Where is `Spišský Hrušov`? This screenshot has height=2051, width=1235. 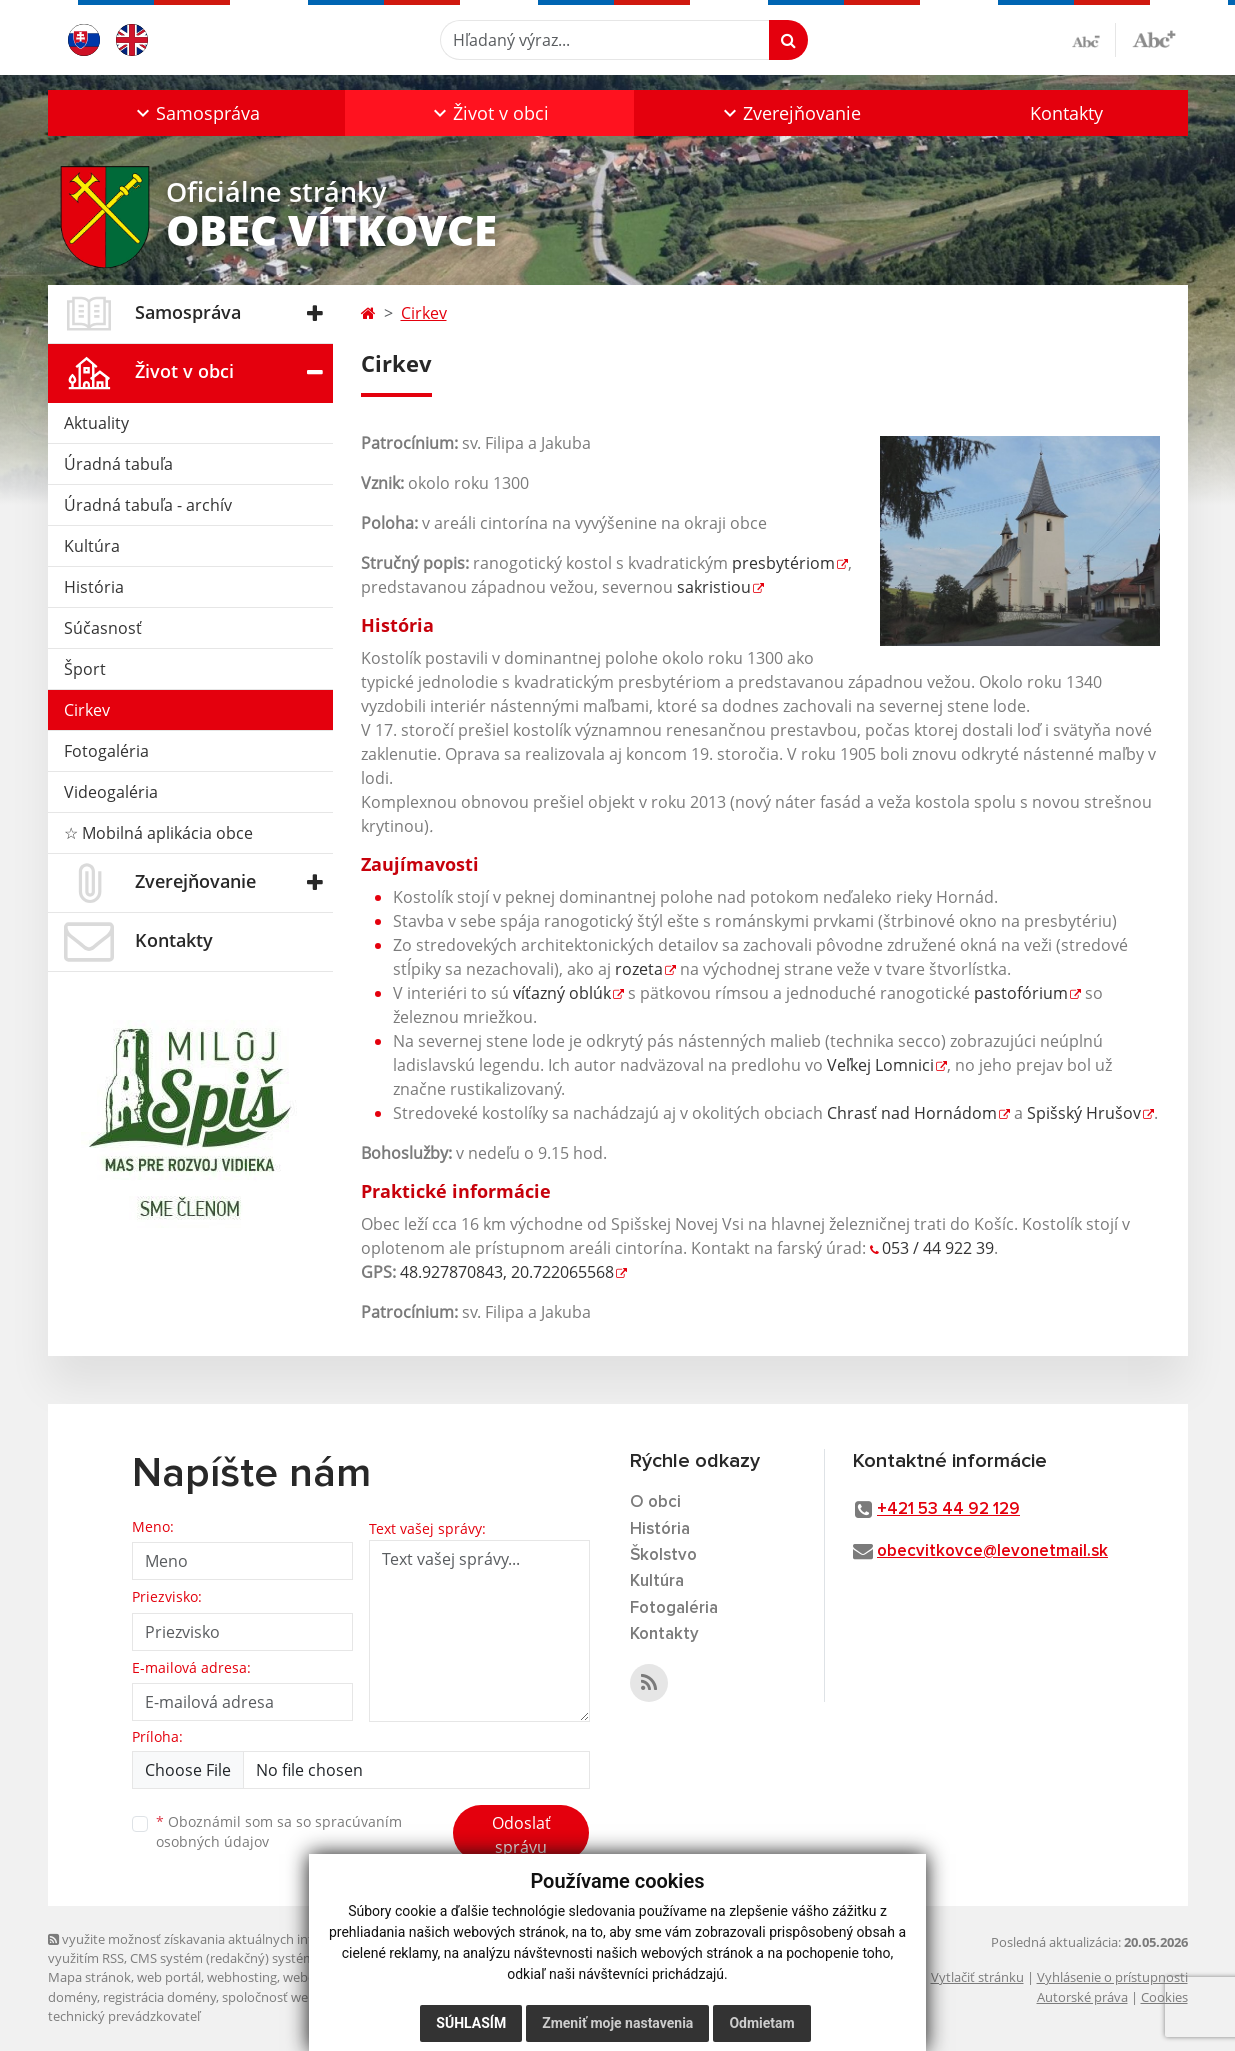
Spišský Hrušov is located at coordinates (1084, 1113).